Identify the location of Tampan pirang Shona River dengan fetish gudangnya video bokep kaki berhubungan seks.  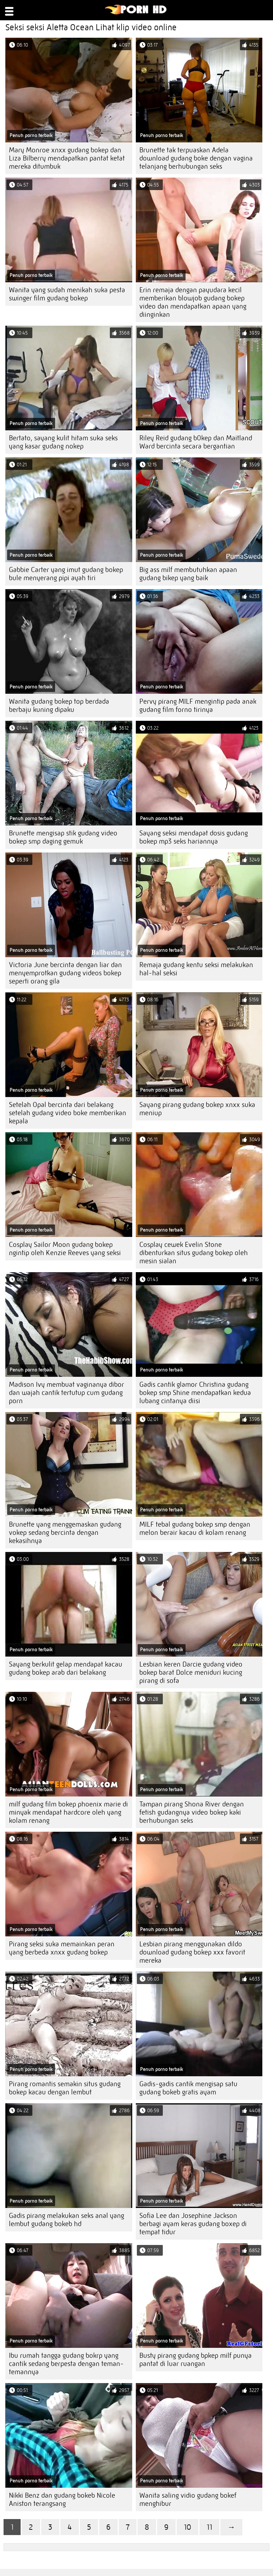
(191, 1812).